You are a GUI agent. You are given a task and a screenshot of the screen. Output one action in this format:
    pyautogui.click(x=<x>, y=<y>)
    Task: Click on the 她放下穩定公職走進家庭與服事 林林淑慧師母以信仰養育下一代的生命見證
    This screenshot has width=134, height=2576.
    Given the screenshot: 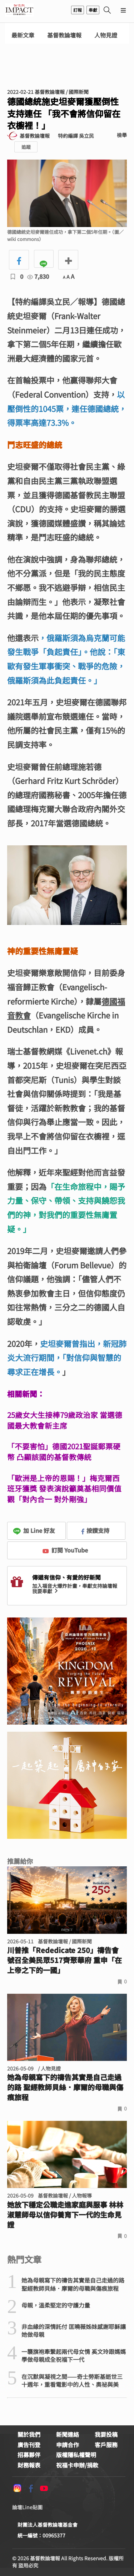 What is the action you would take?
    pyautogui.click(x=65, y=2215)
    